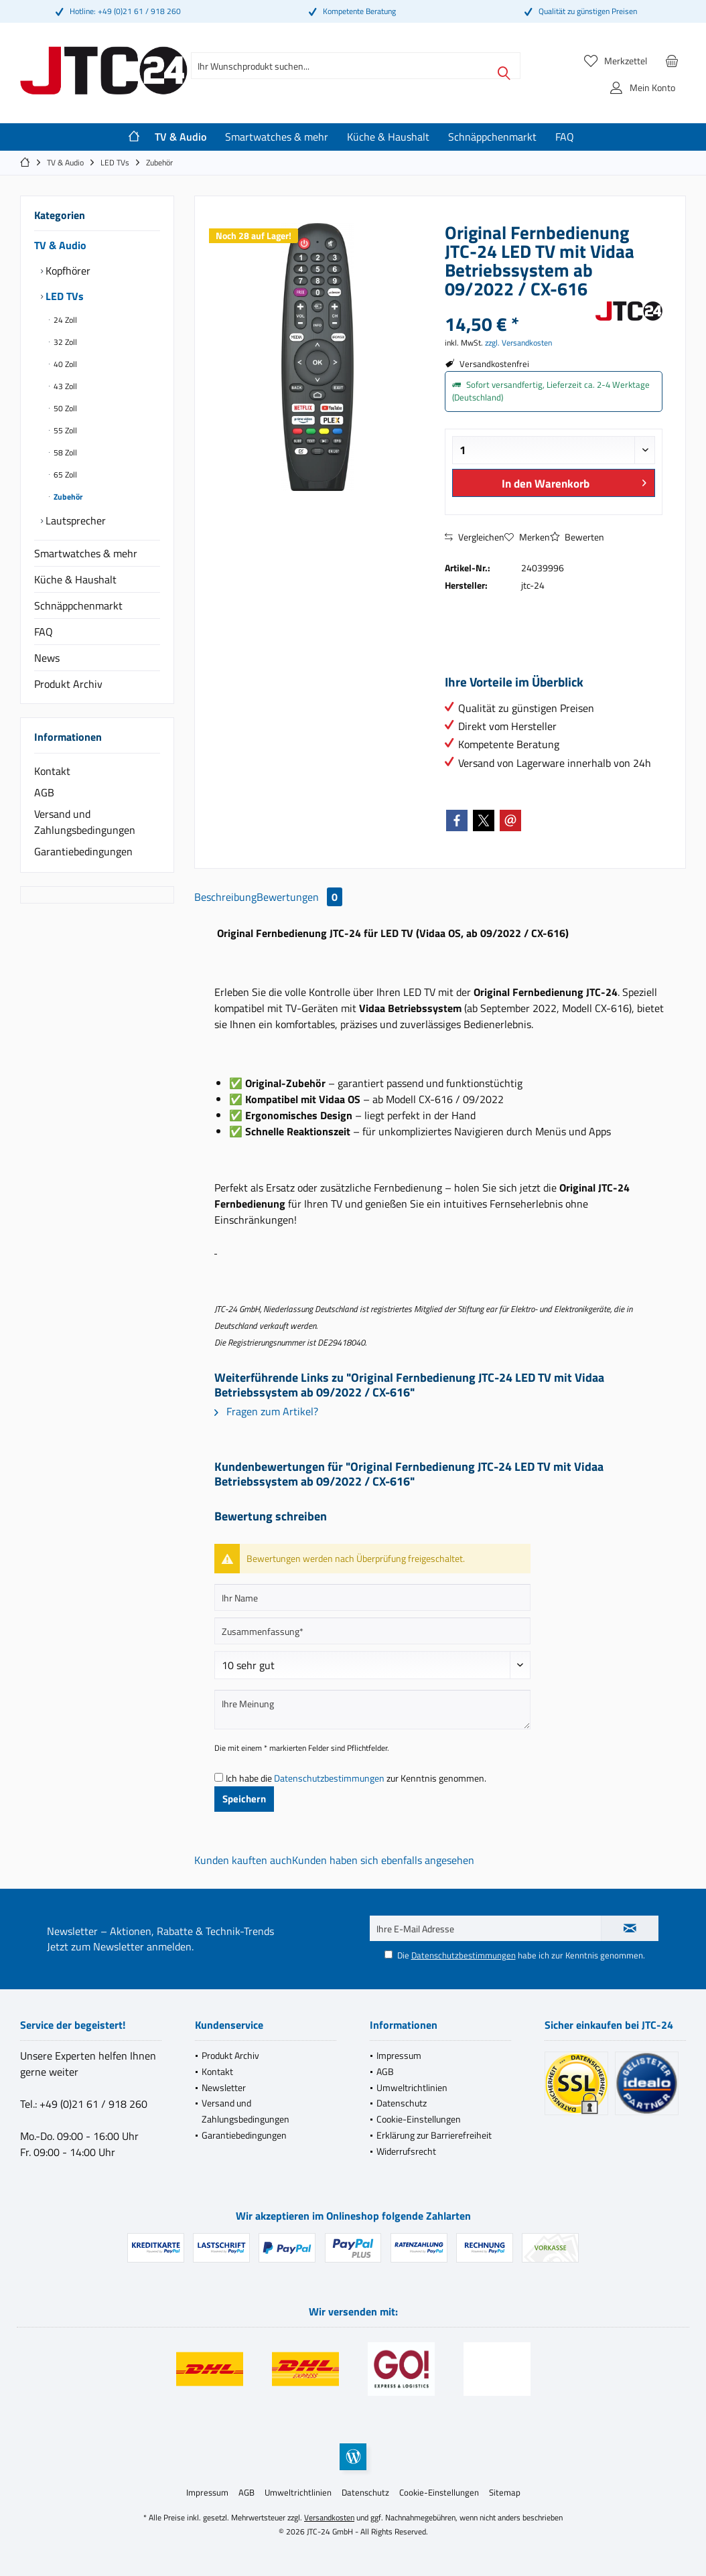 Image resolution: width=706 pixels, height=2576 pixels. What do you see at coordinates (68, 684) in the screenshot?
I see `Produkt Archiv` at bounding box center [68, 684].